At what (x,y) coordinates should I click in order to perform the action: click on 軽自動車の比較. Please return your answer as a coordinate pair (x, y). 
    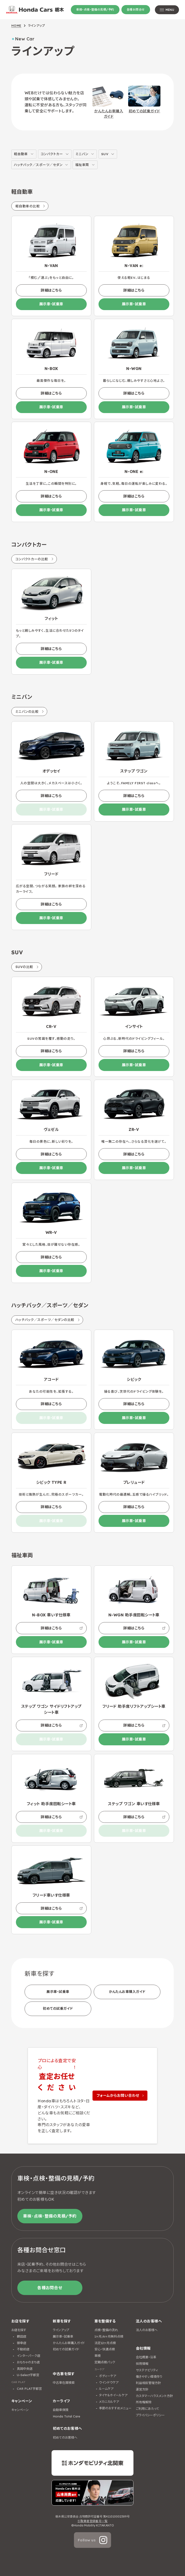
    Looking at the image, I should click on (27, 206).